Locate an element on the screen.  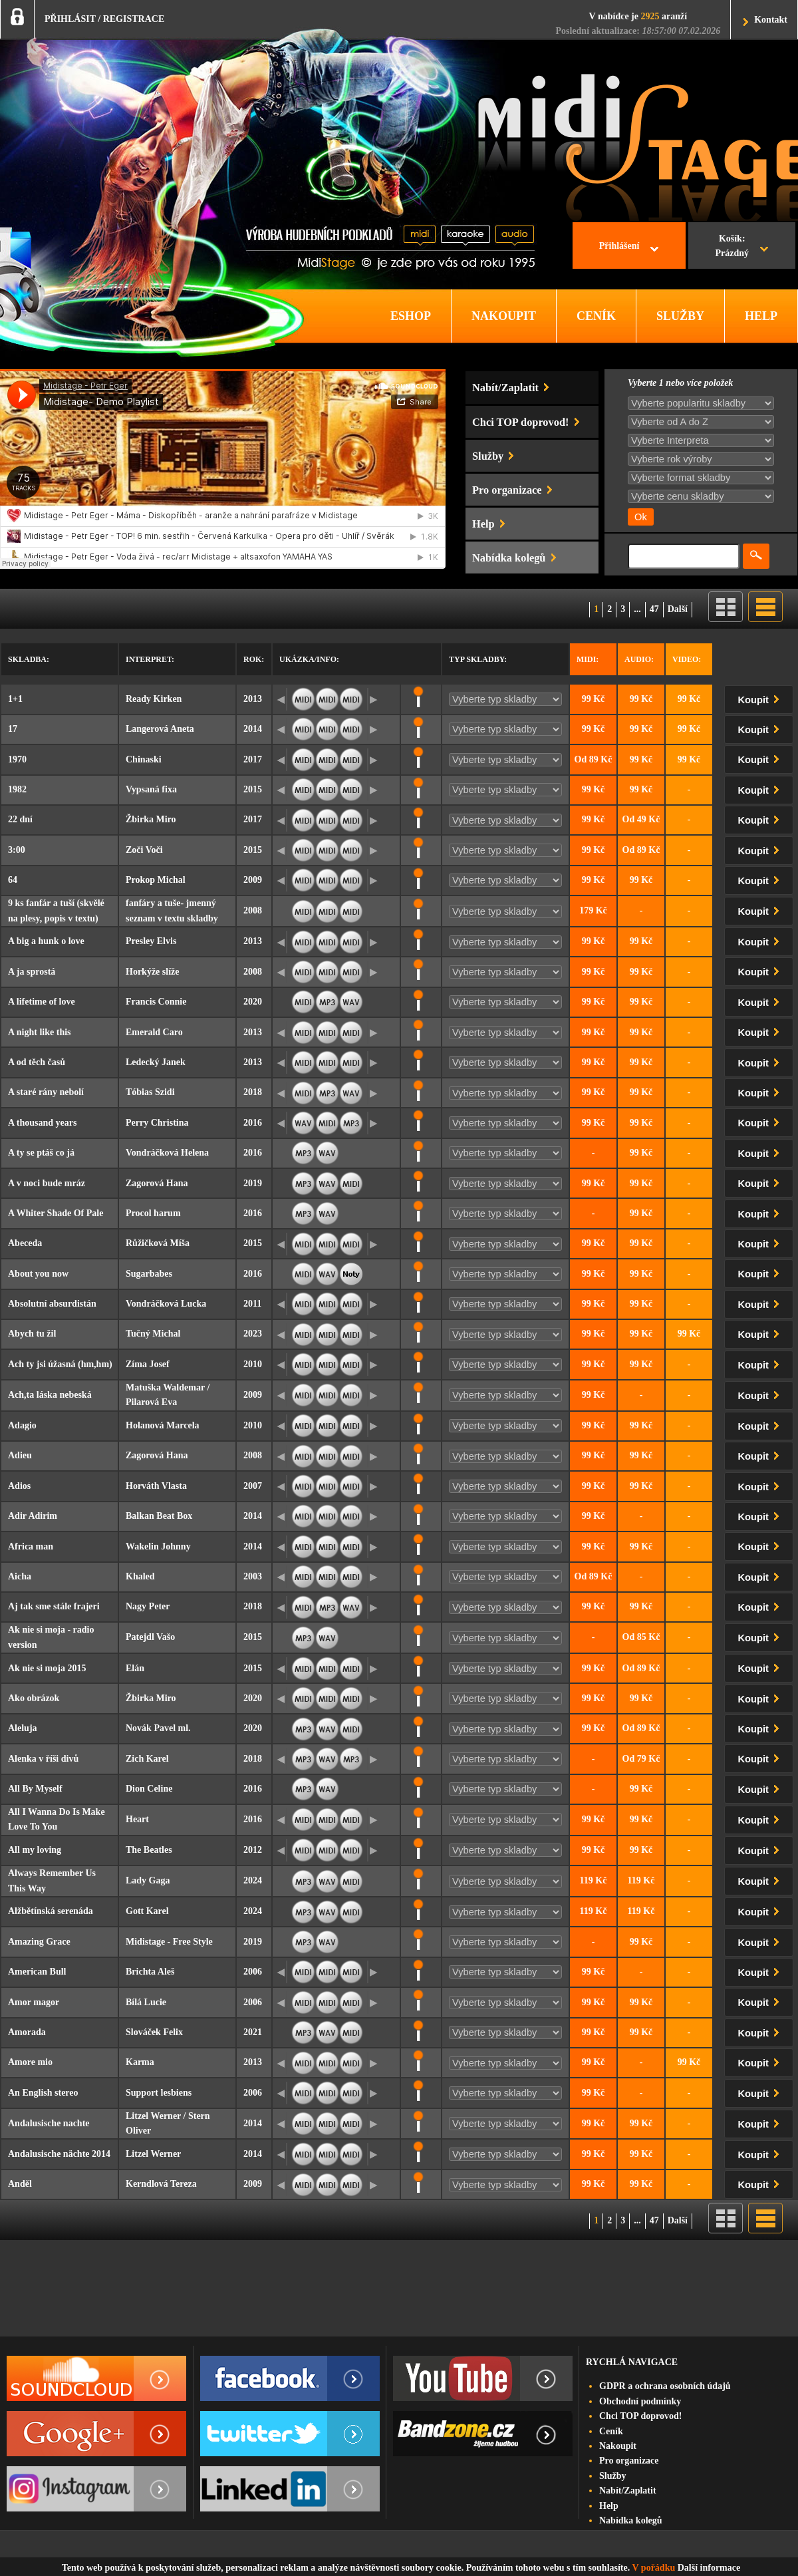
Ach,ta láska nebeská is located at coordinates (50, 1395).